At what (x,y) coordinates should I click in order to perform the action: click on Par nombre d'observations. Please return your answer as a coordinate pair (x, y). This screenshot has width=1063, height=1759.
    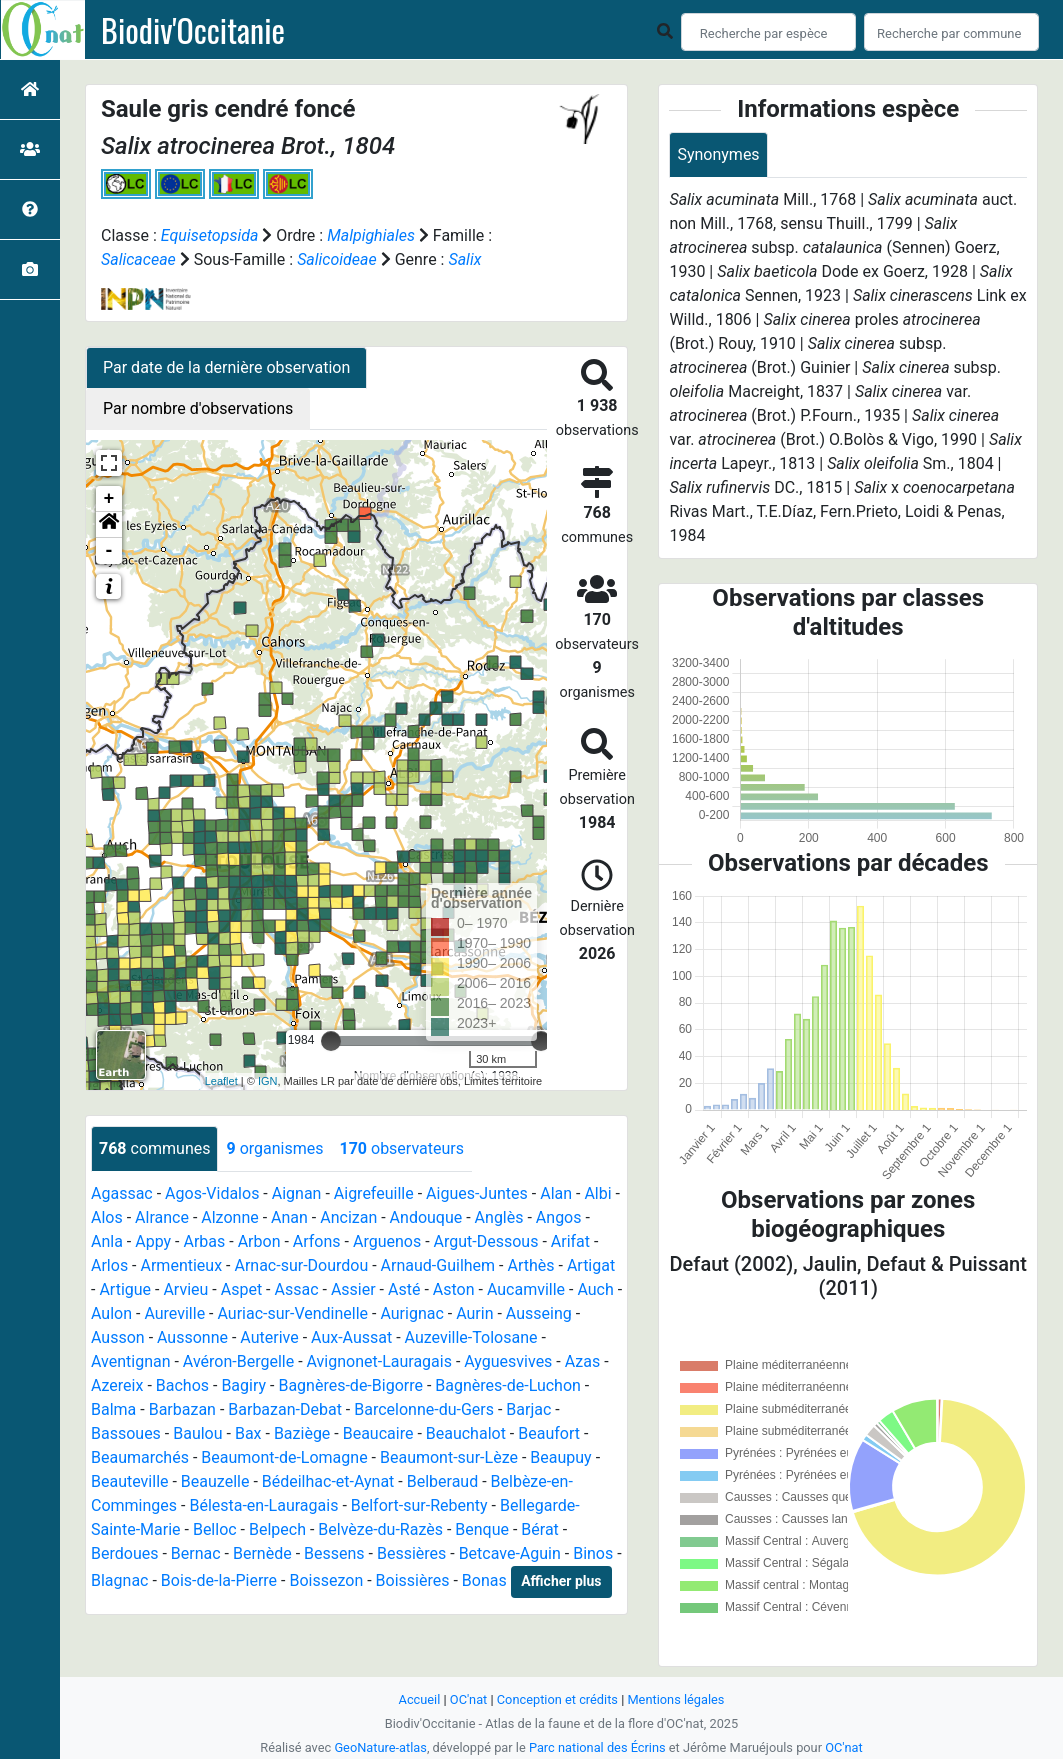
    Looking at the image, I should click on (198, 408).